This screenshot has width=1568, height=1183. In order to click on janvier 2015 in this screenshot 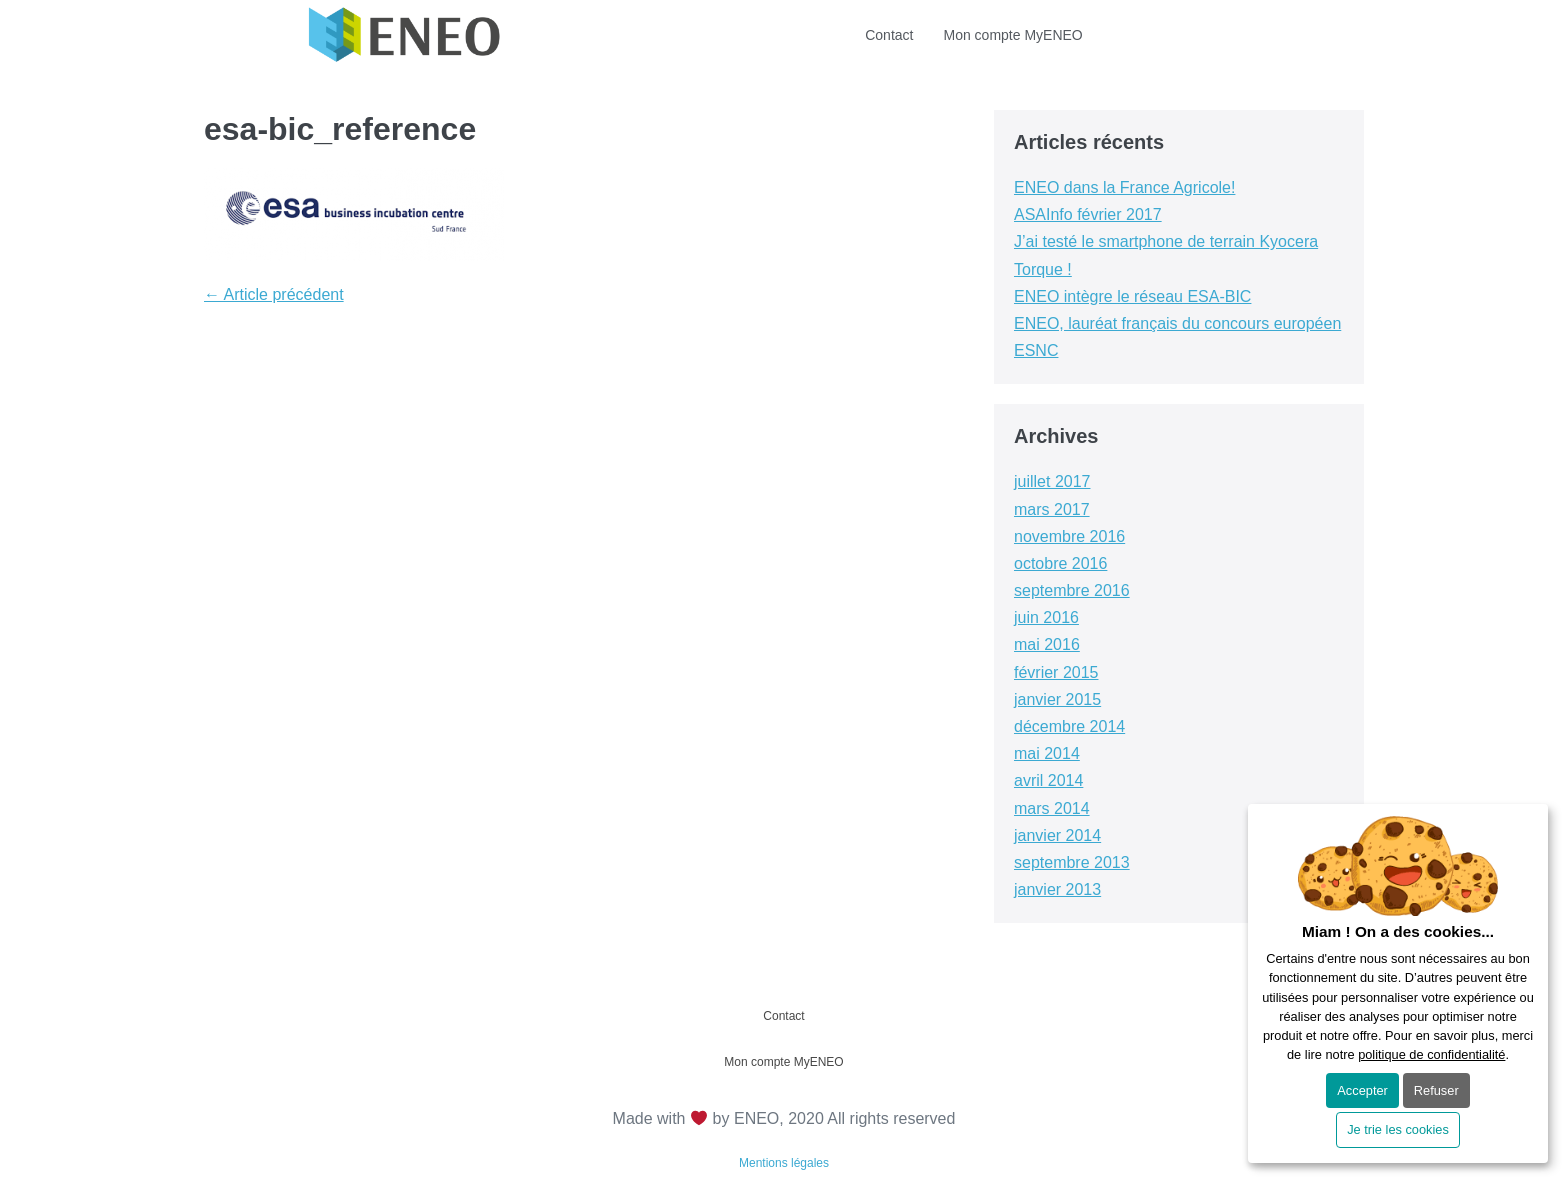, I will do `click(1057, 699)`.